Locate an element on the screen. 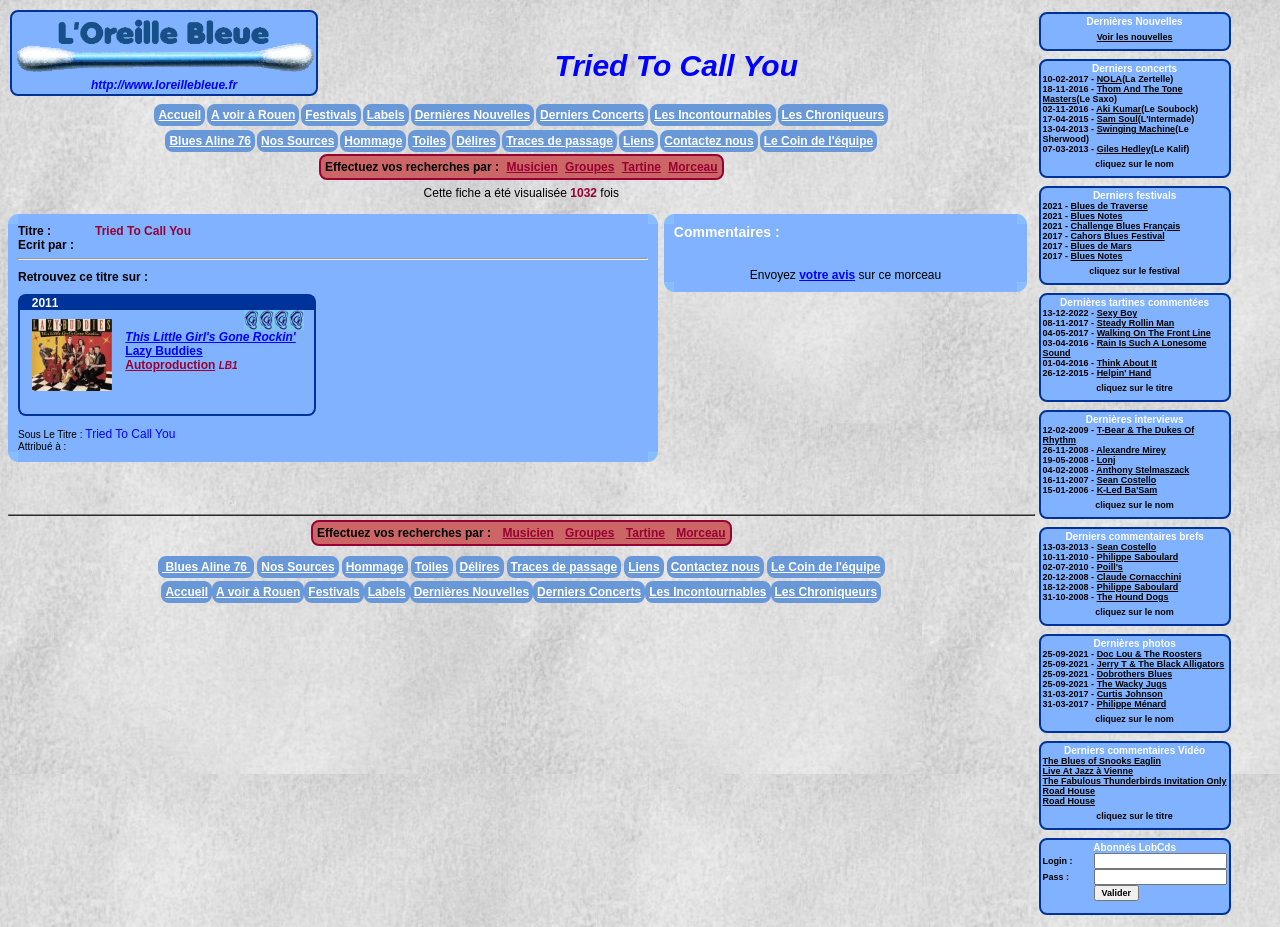  Délires is located at coordinates (476, 141).